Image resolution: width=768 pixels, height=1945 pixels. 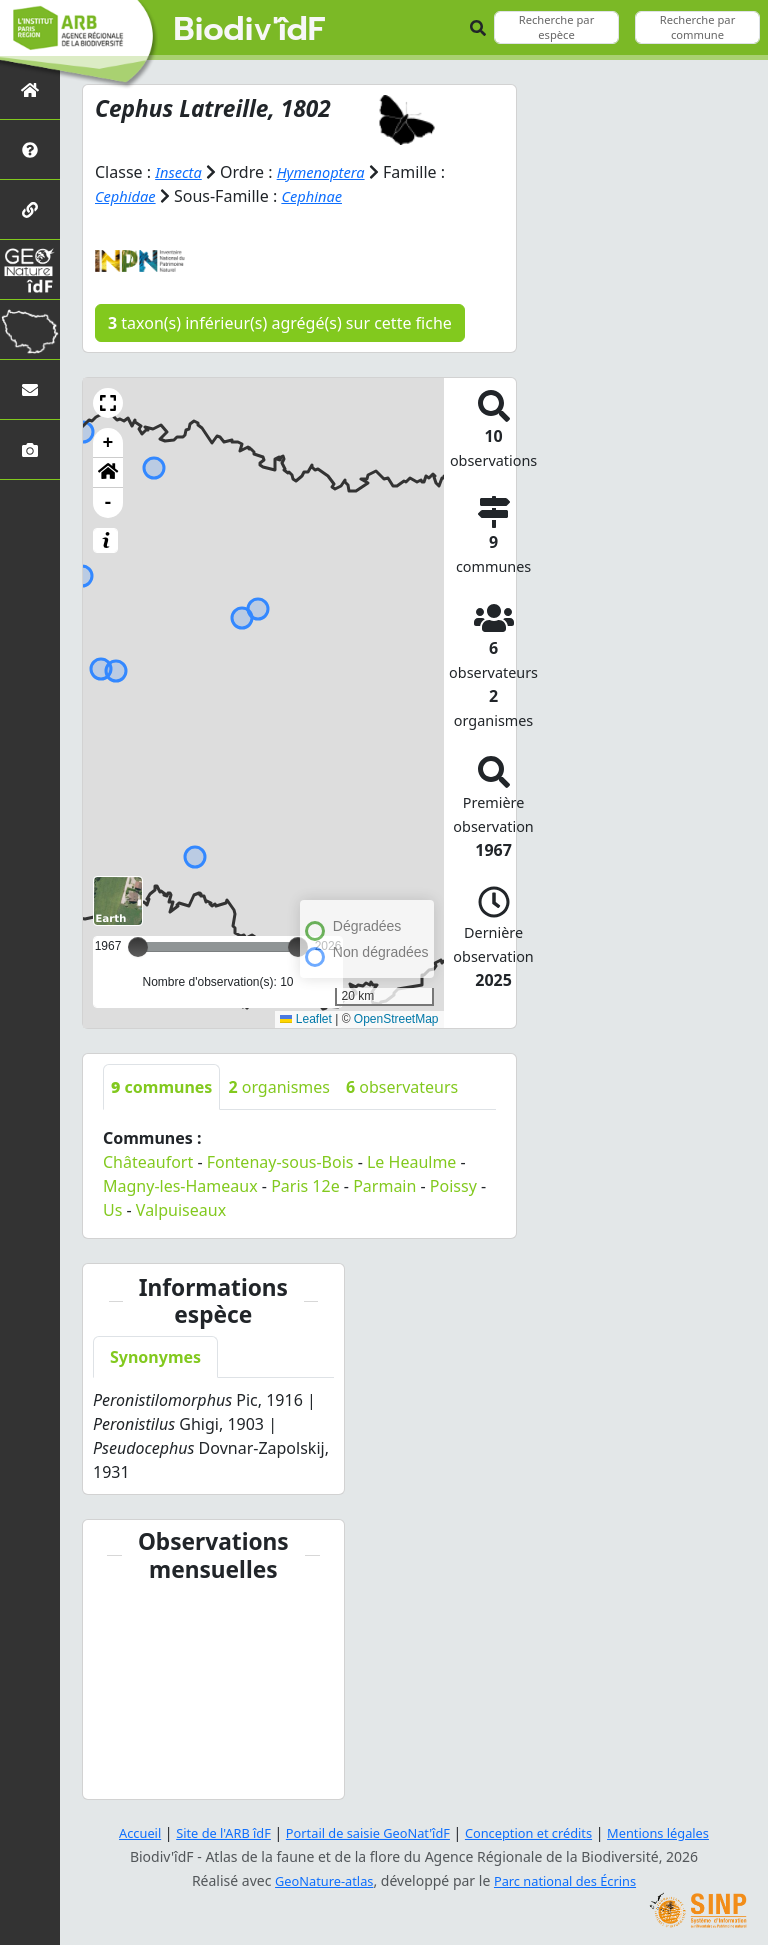 I want to click on Mentions légales, so click(x=679, y=1832).